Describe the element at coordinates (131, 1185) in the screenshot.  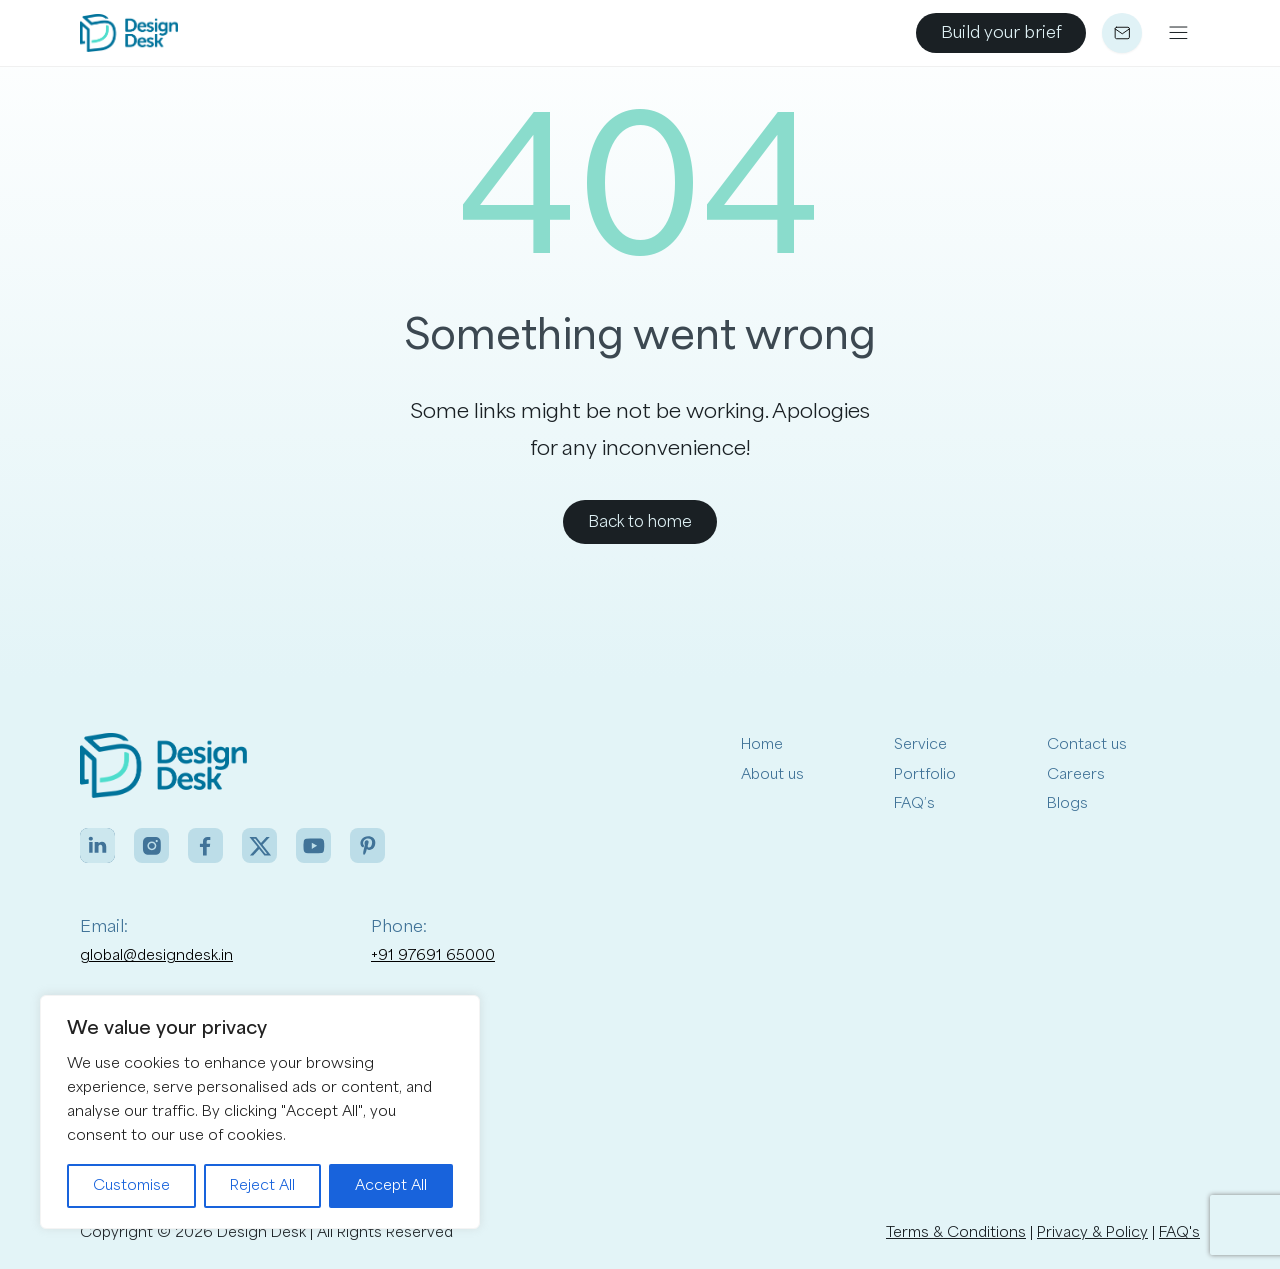
I see `Customise` at that location.